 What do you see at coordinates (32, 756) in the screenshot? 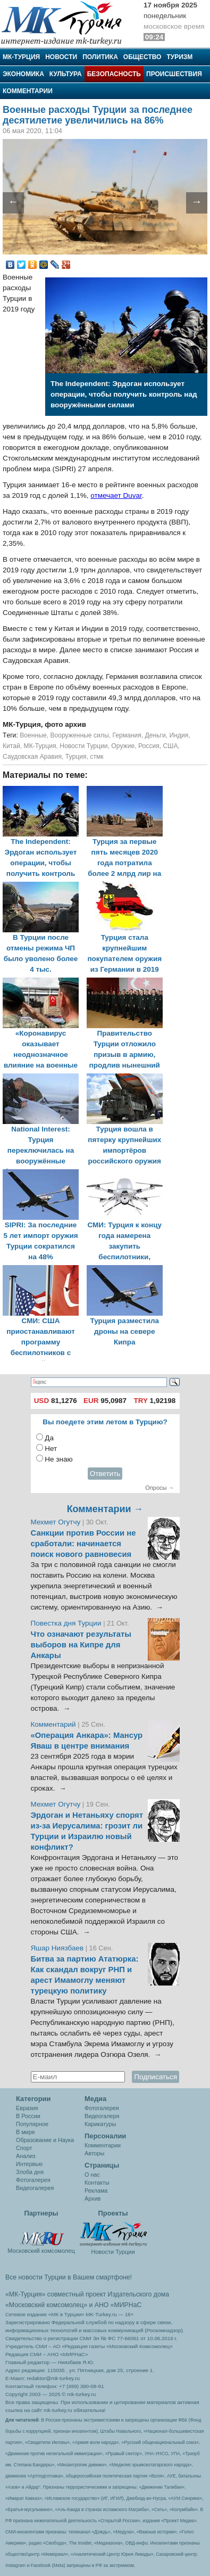
I see `Саудовская Аравия` at bounding box center [32, 756].